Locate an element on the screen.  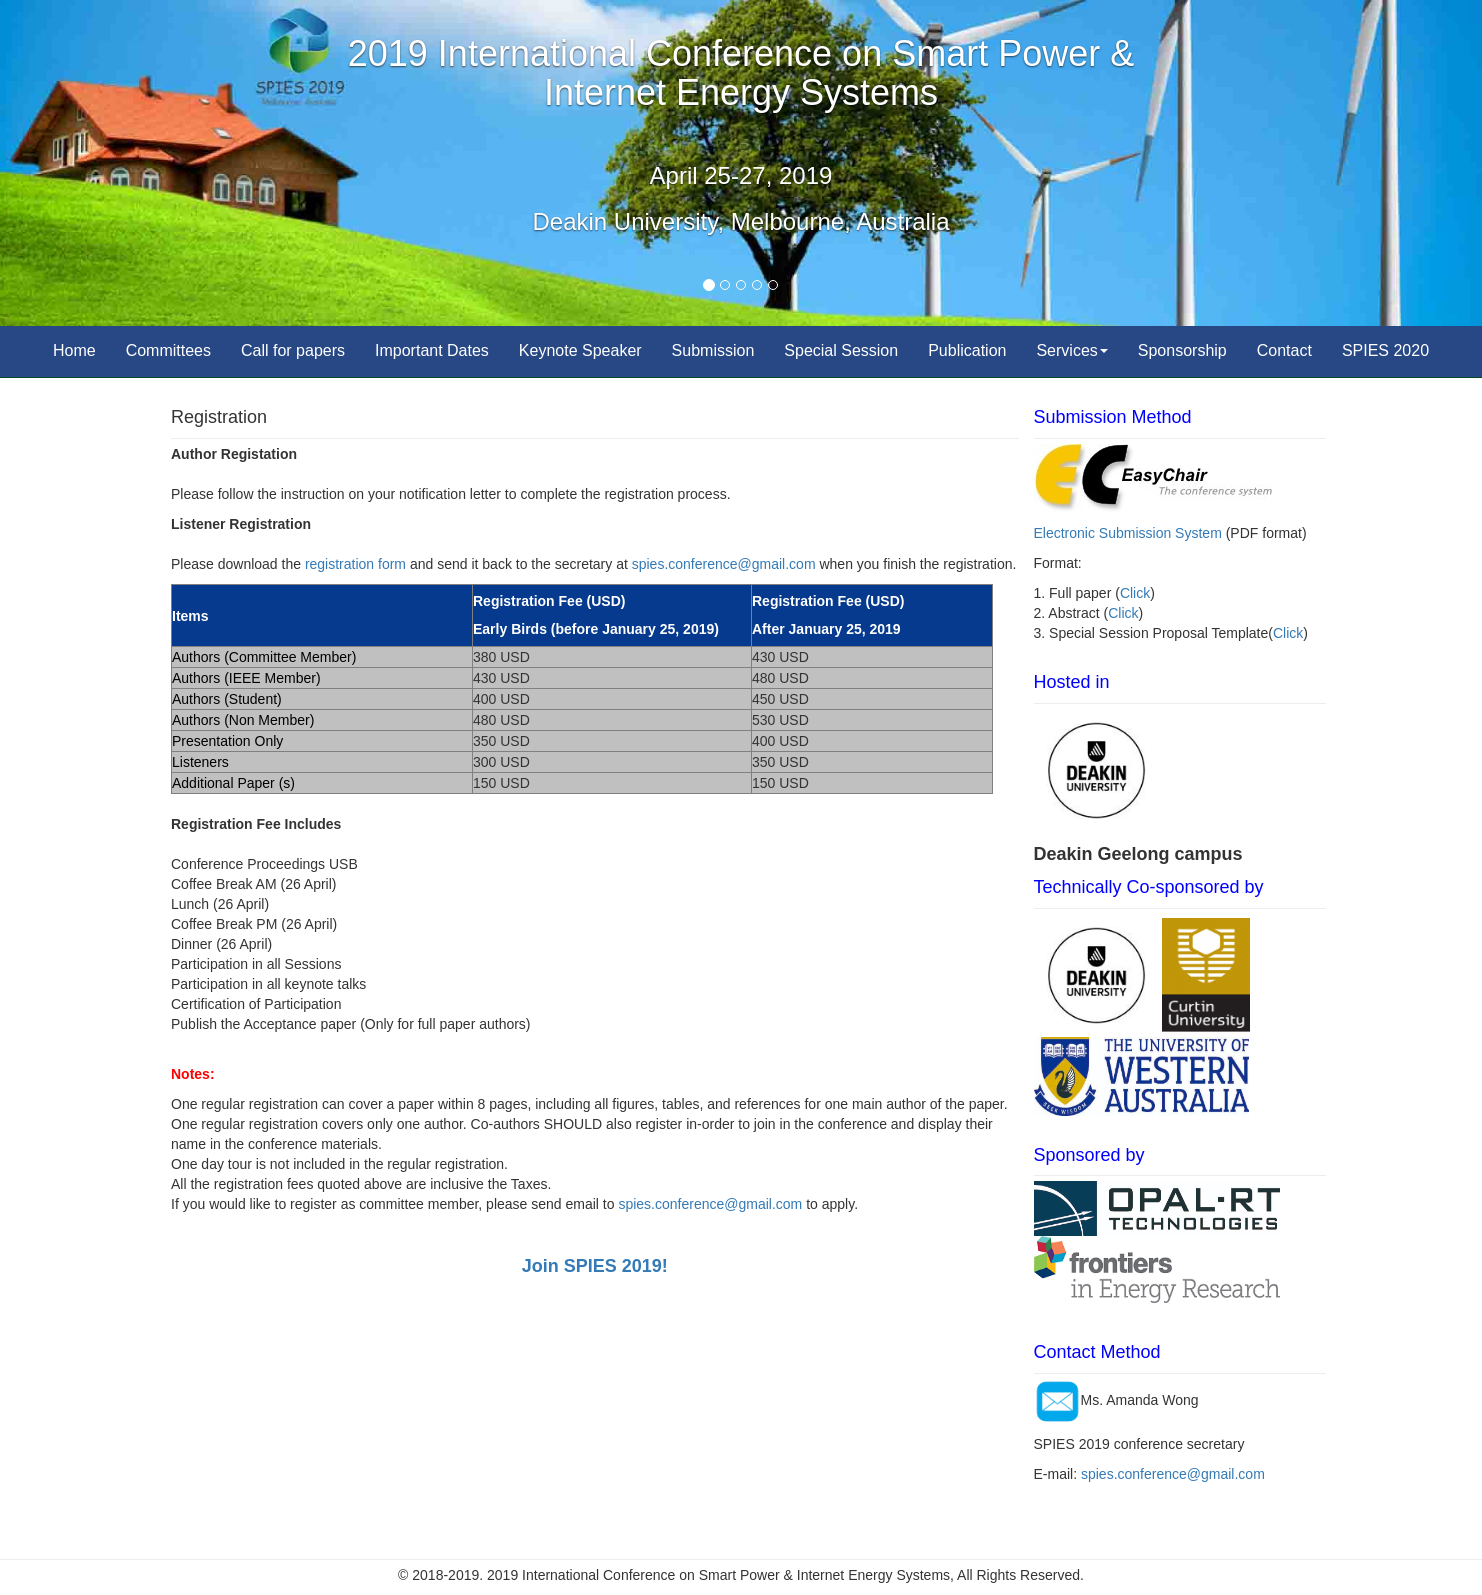
Click is located at coordinates (1135, 593).